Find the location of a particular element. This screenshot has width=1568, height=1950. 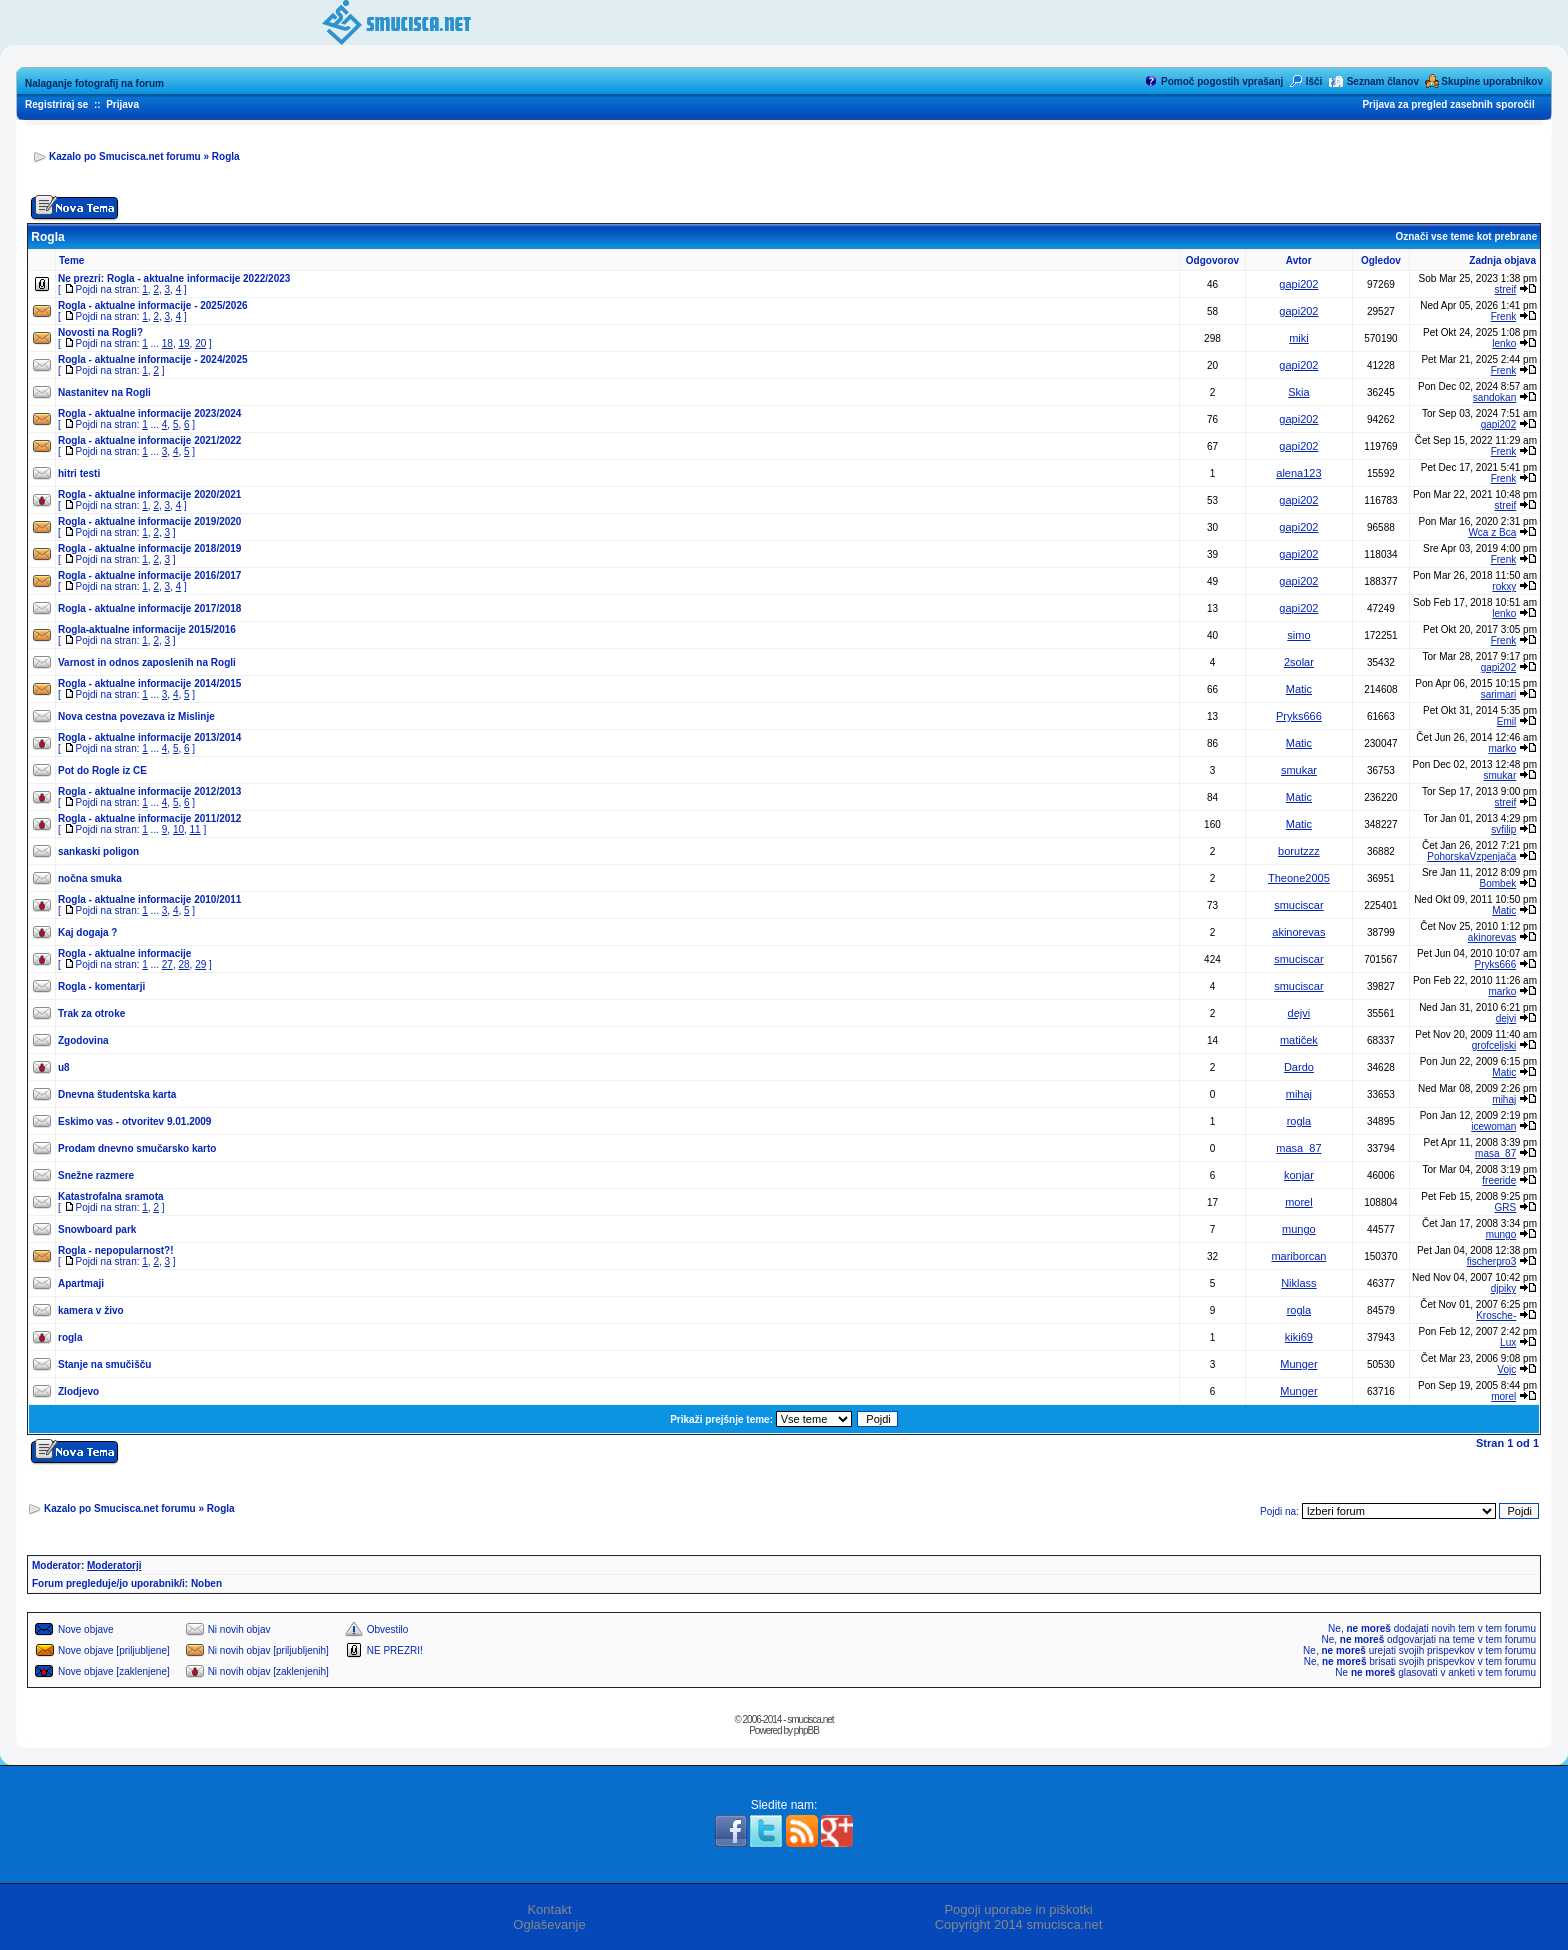

PohorskaVzpenjača is located at coordinates (1471, 856).